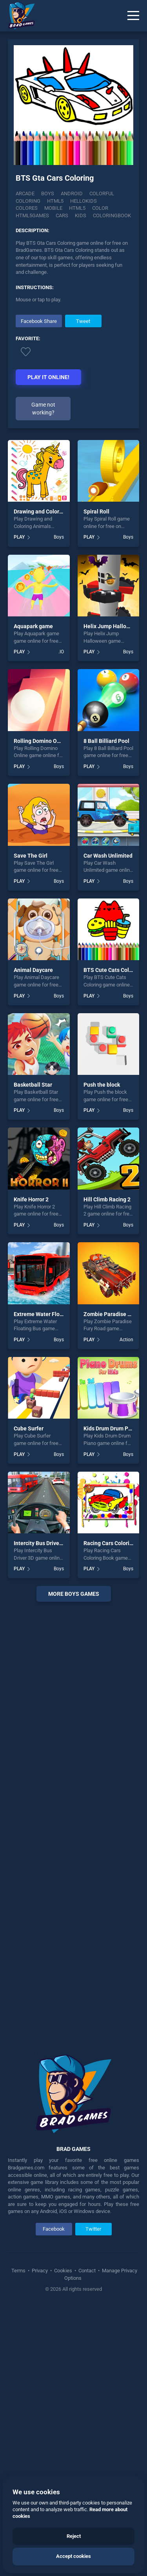  What do you see at coordinates (33, 626) in the screenshot?
I see `Aquapark game` at bounding box center [33, 626].